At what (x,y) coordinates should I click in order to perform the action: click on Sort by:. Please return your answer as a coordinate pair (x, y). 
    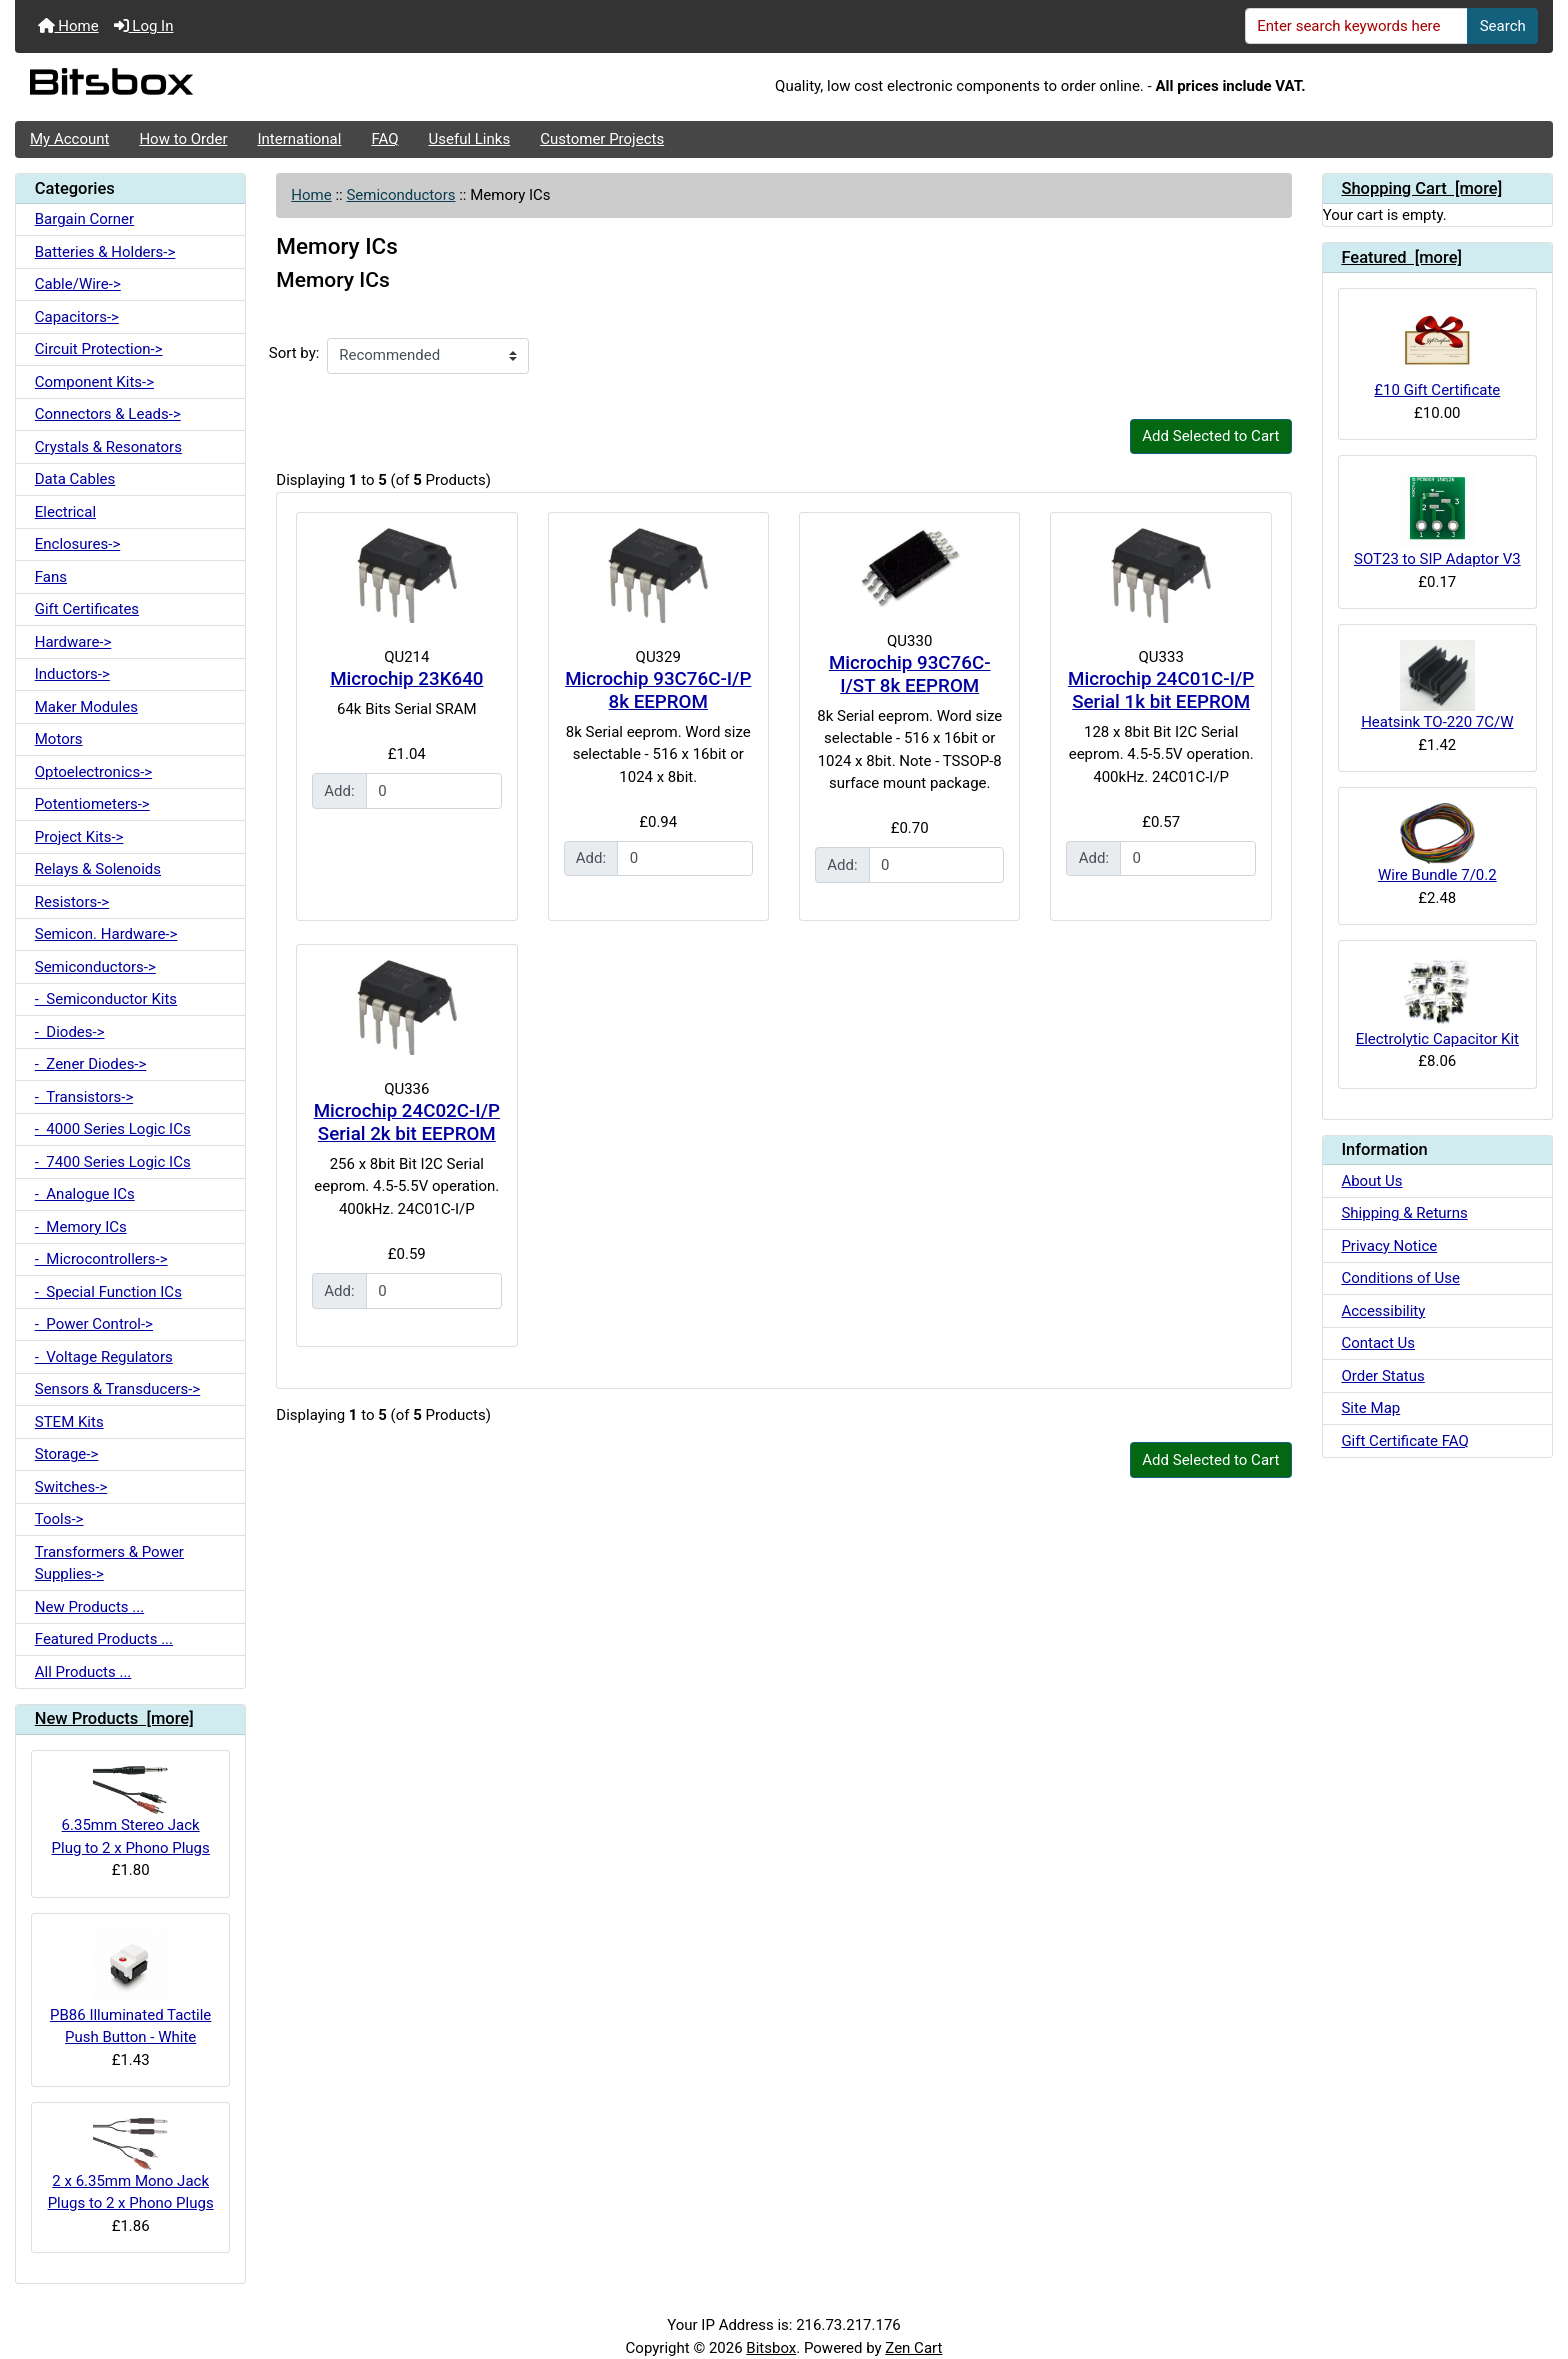
    Looking at the image, I should click on (294, 353).